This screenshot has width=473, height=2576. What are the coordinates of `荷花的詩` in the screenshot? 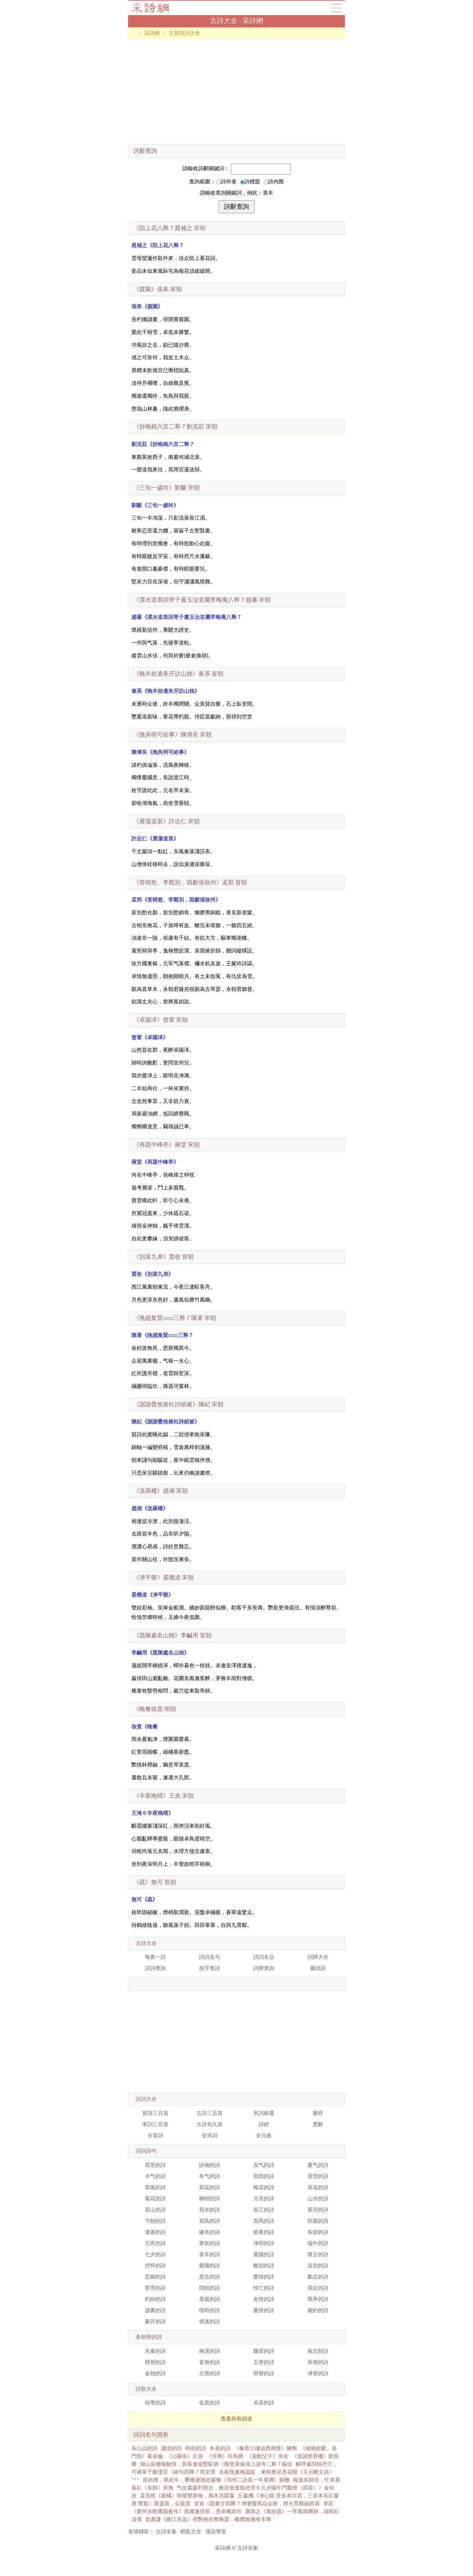 It's located at (317, 2187).